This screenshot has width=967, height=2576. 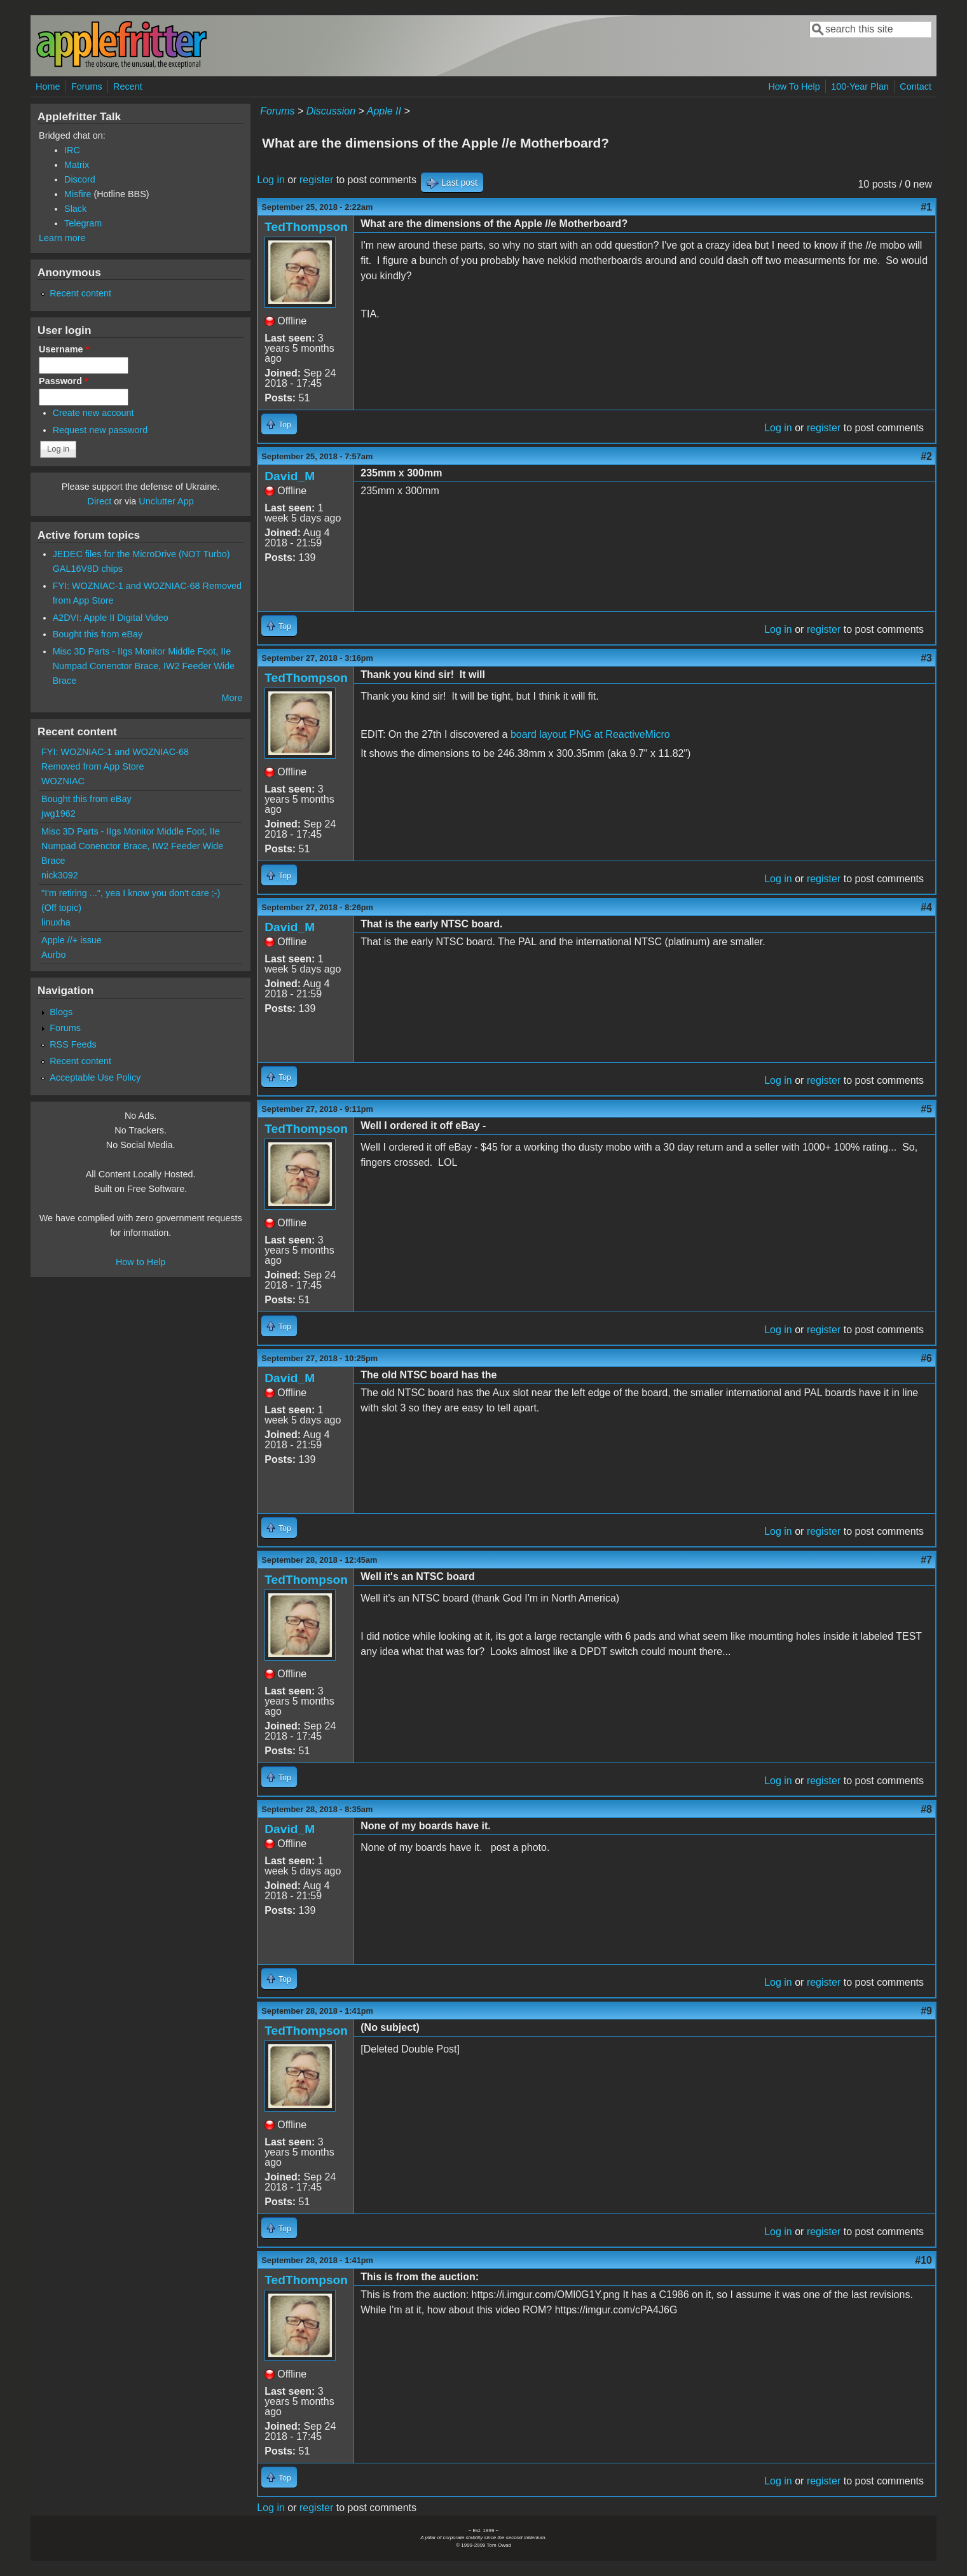 I want to click on Create new account, so click(x=93, y=413).